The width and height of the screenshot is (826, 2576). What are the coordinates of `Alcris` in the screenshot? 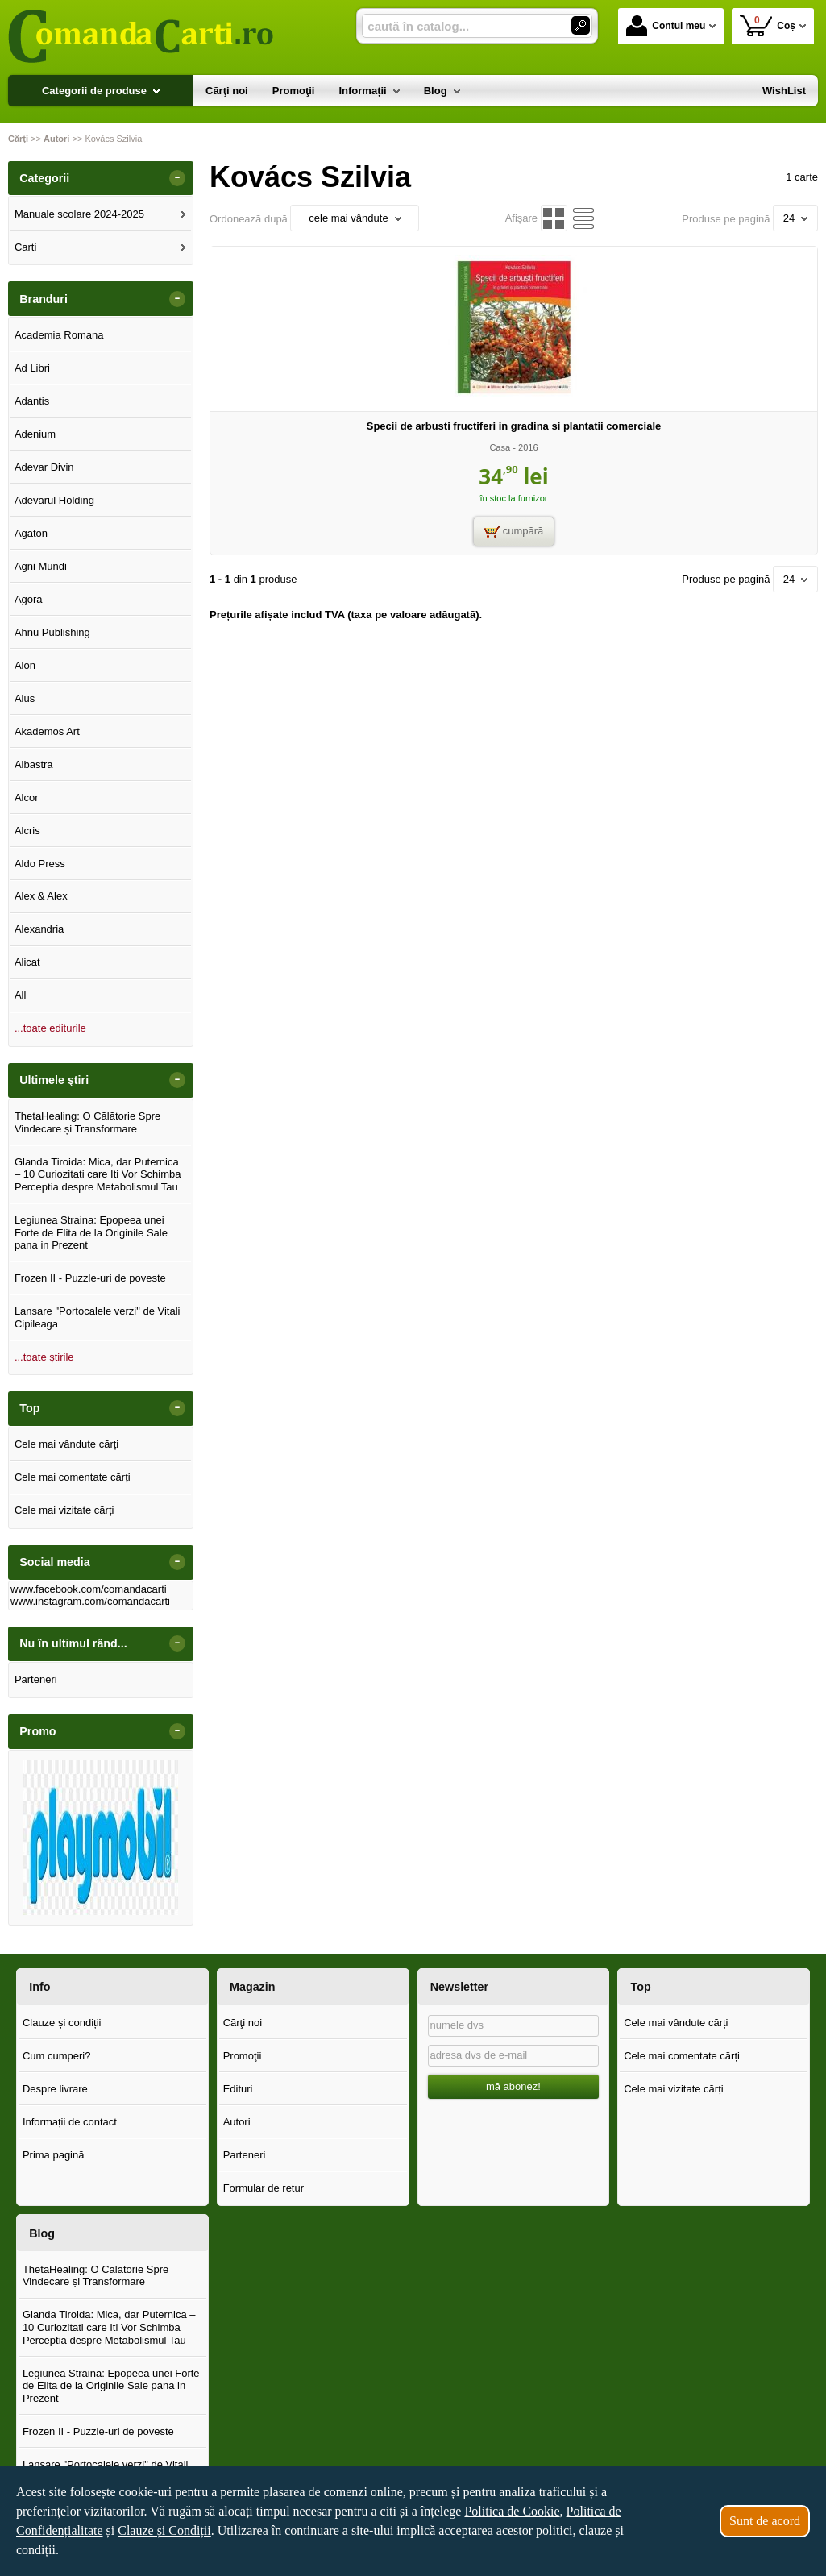 It's located at (27, 831).